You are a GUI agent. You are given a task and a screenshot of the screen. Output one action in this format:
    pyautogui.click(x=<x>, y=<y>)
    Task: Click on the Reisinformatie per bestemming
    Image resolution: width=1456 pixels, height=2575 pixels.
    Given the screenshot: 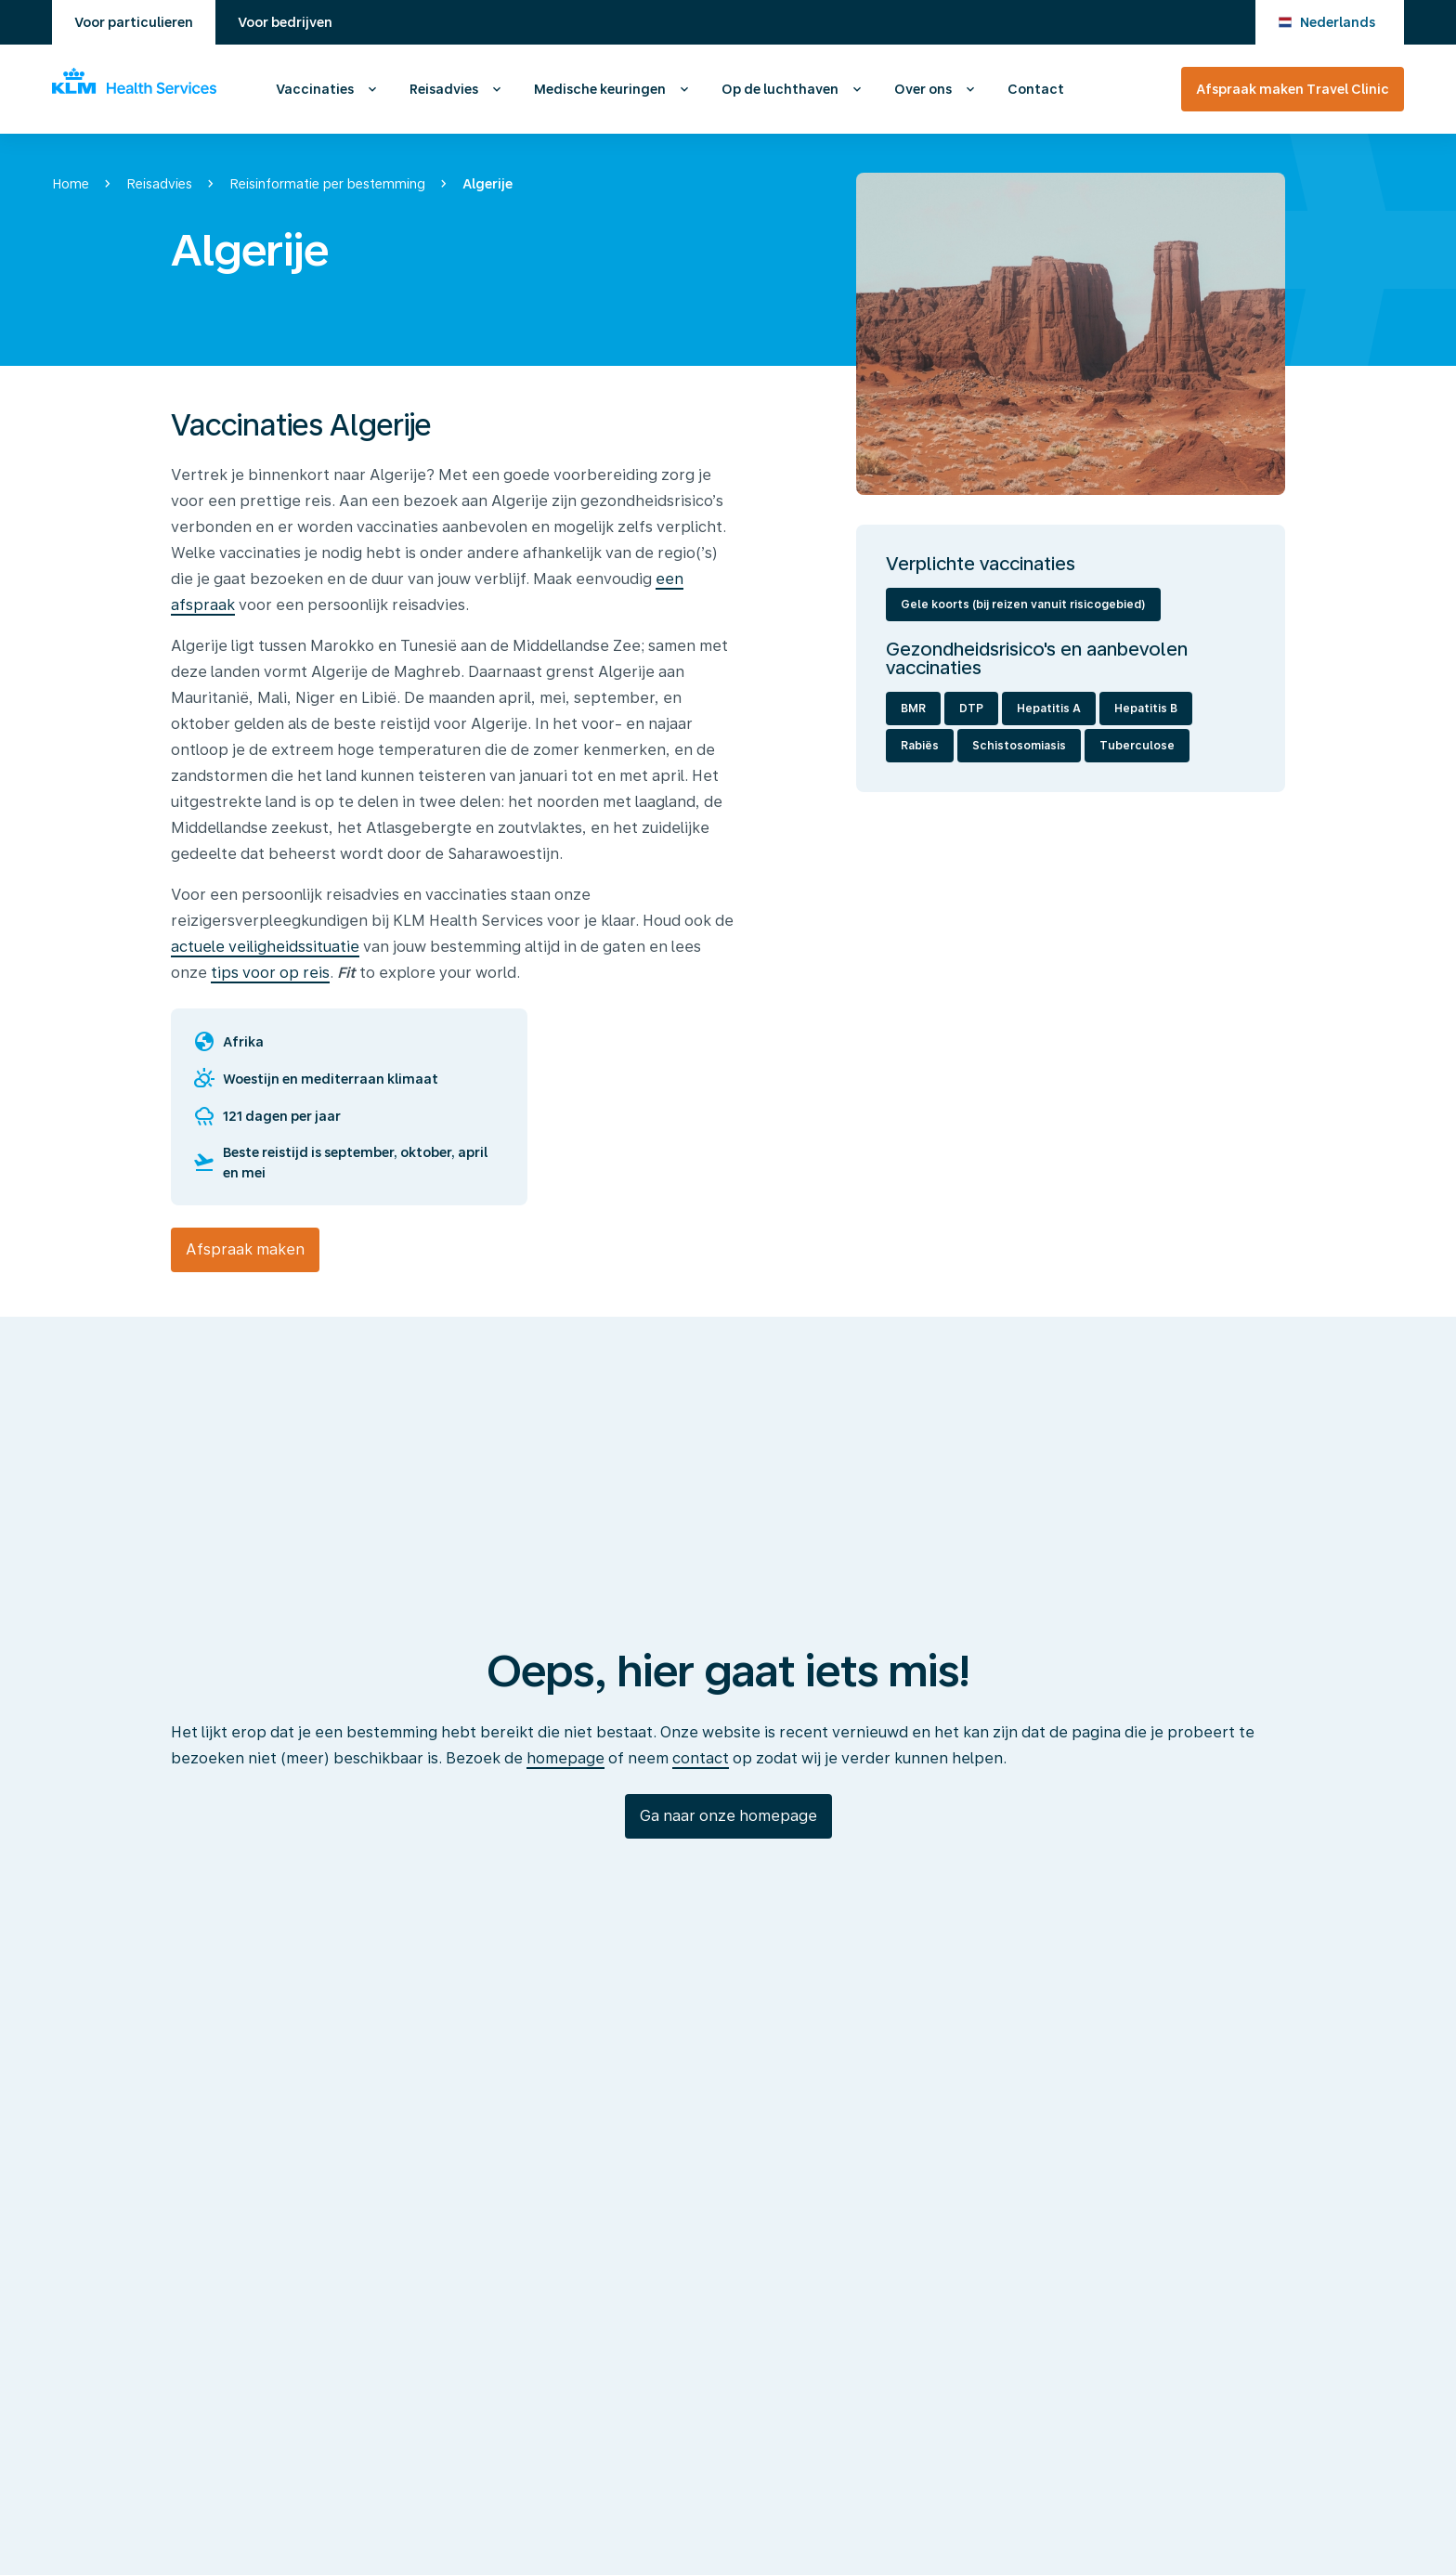 What is the action you would take?
    pyautogui.click(x=327, y=183)
    